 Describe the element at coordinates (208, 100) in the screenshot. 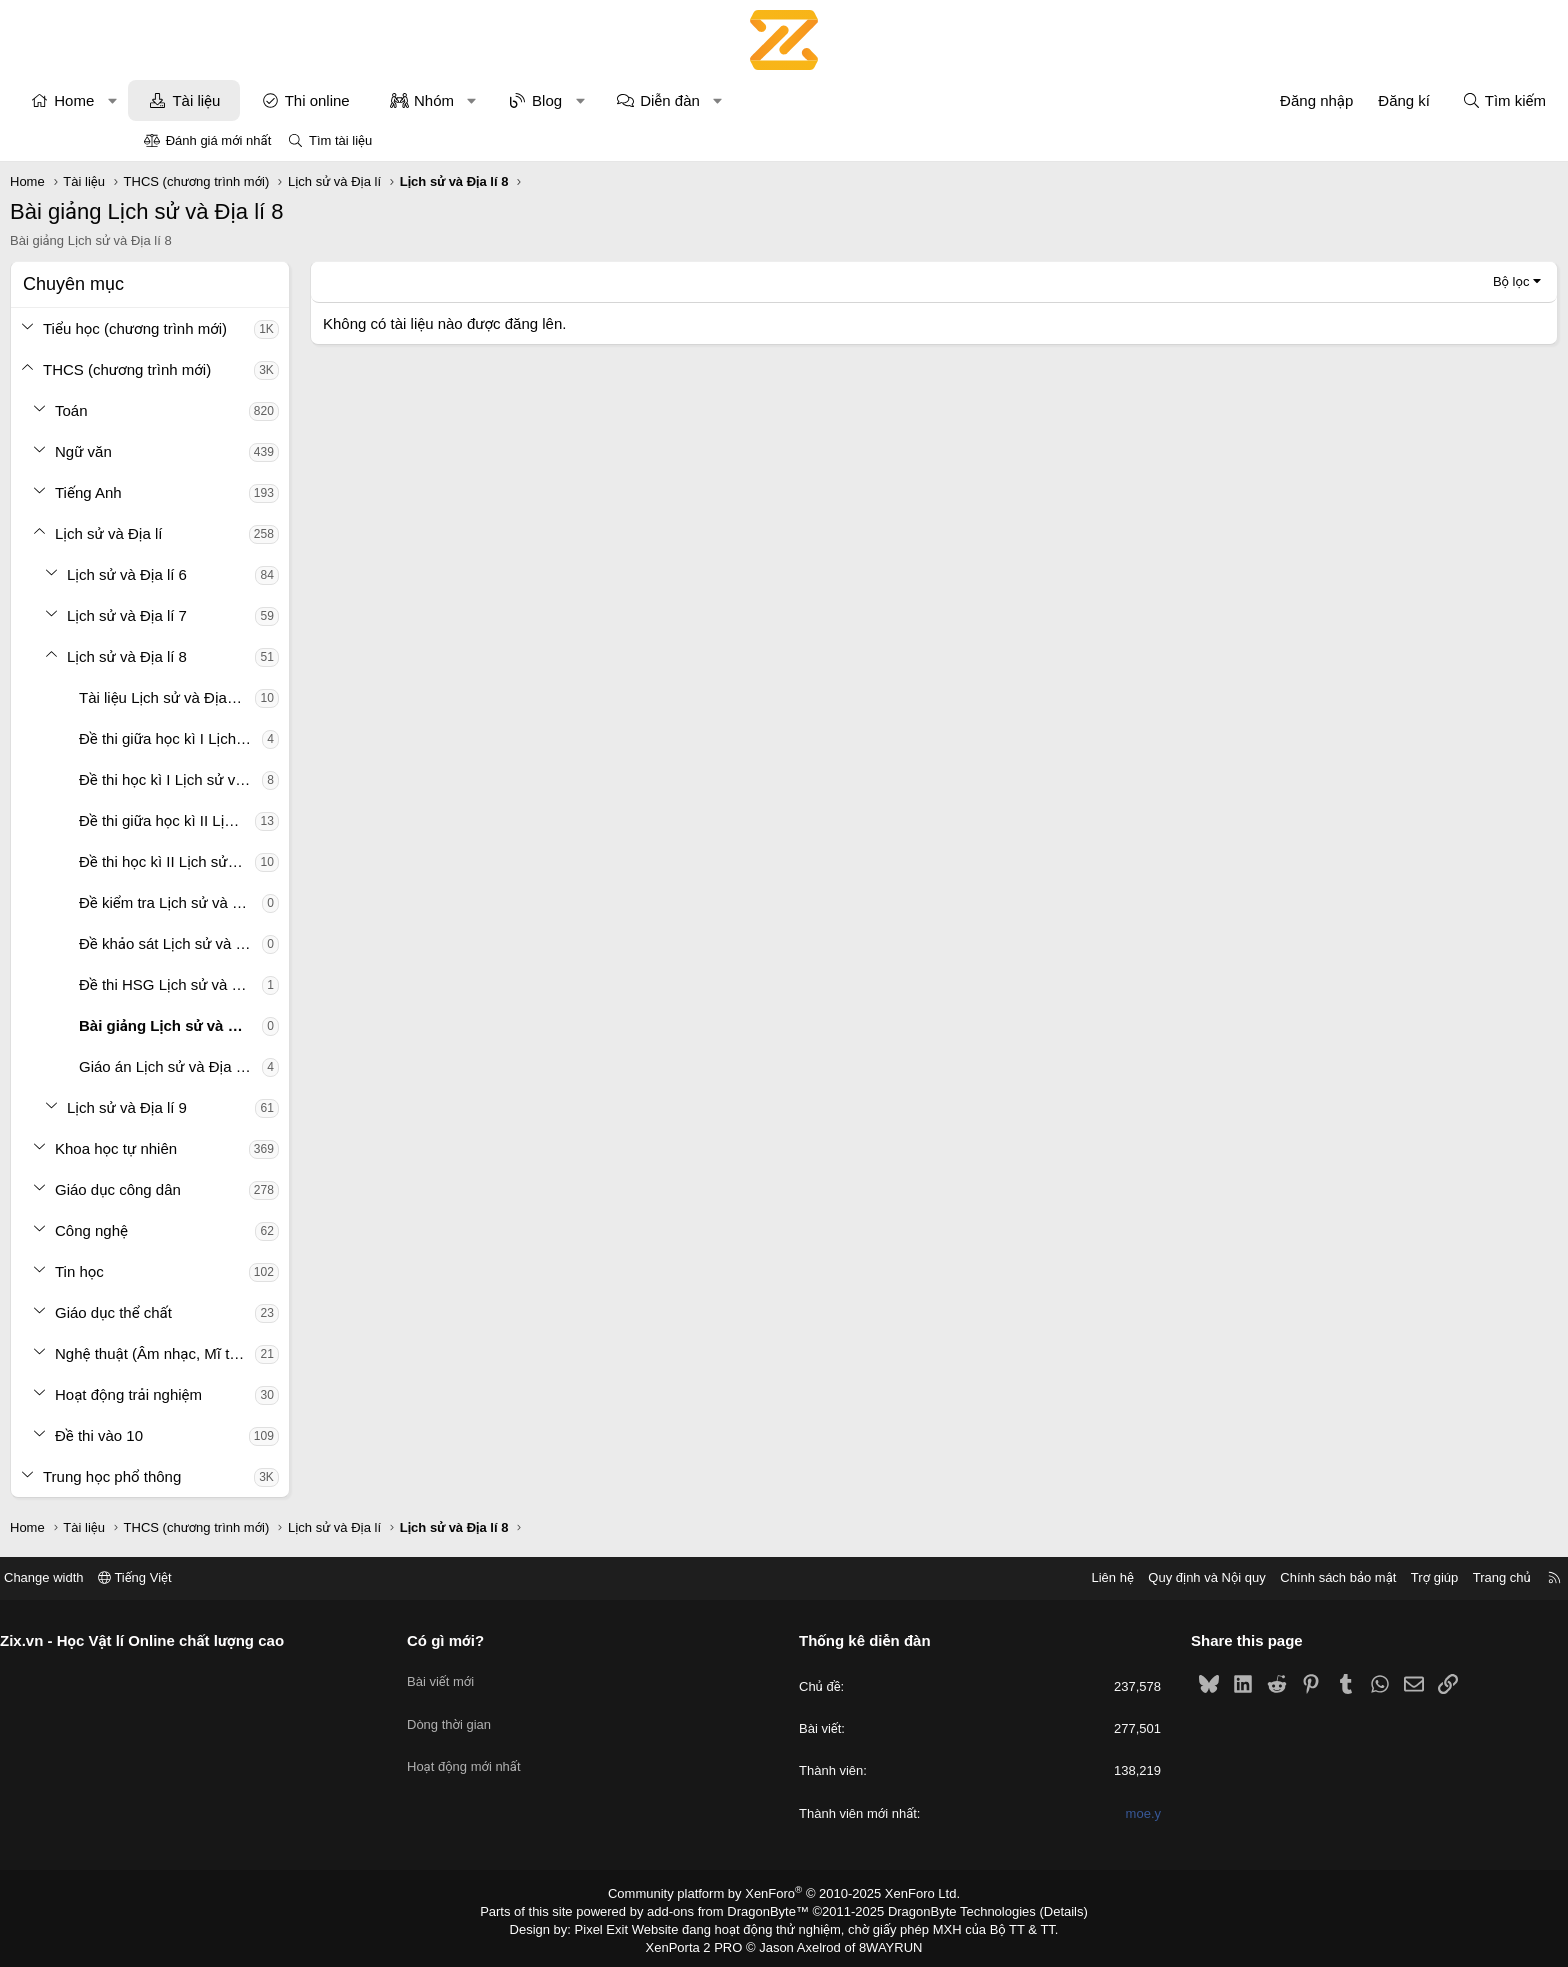

I see `Home` at that location.